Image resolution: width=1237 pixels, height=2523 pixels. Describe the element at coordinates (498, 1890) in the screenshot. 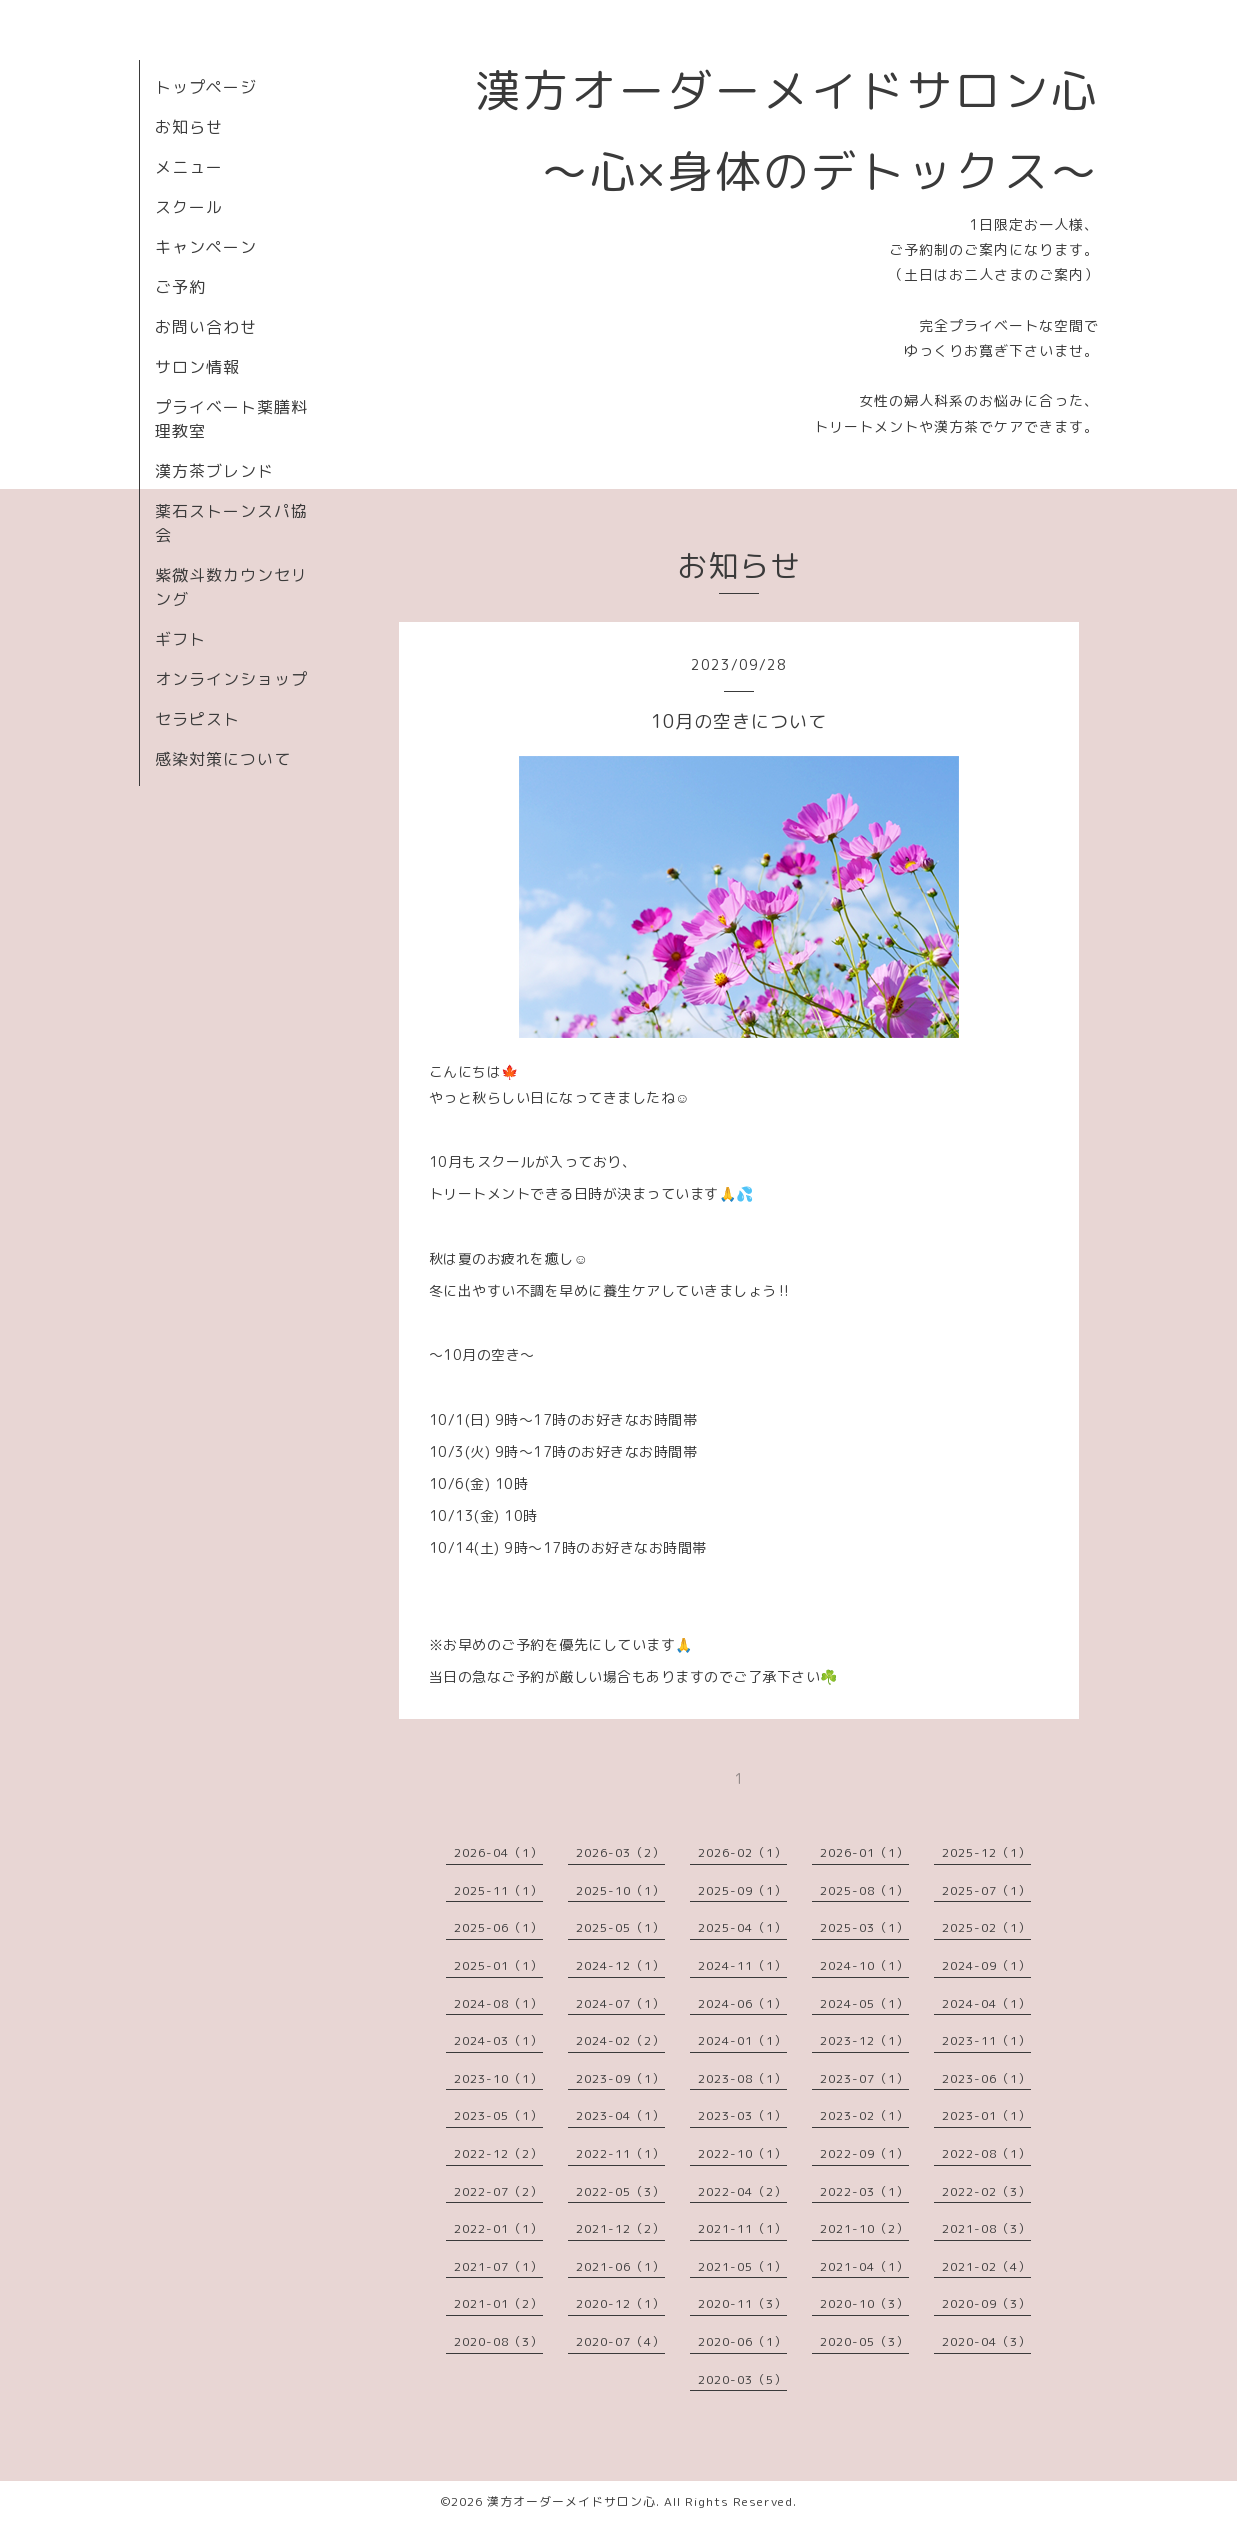

I see `2025-11（1）` at that location.